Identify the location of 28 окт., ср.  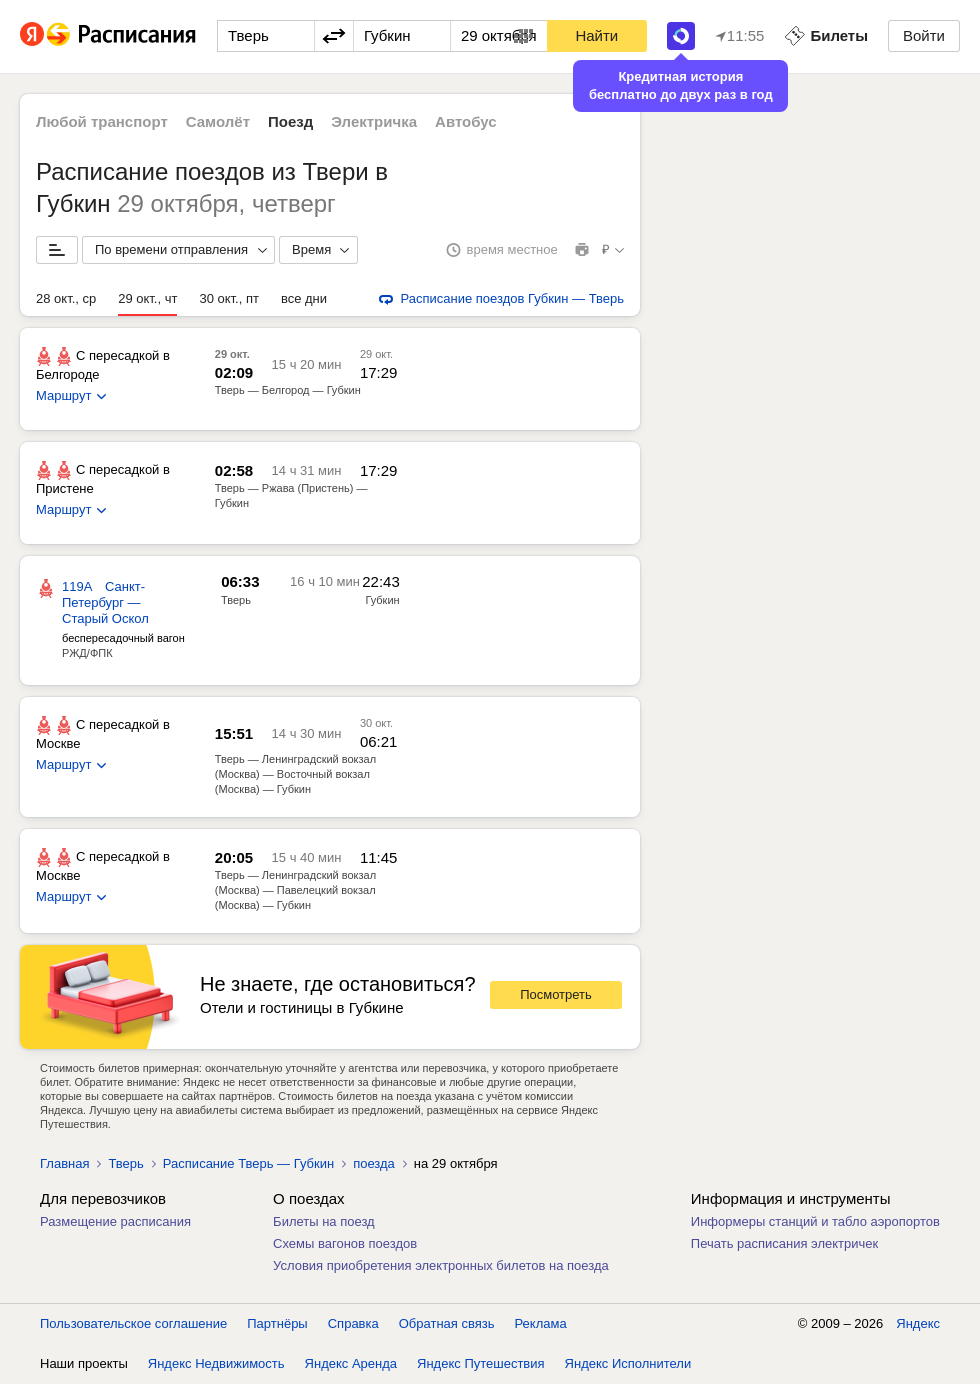
(66, 298).